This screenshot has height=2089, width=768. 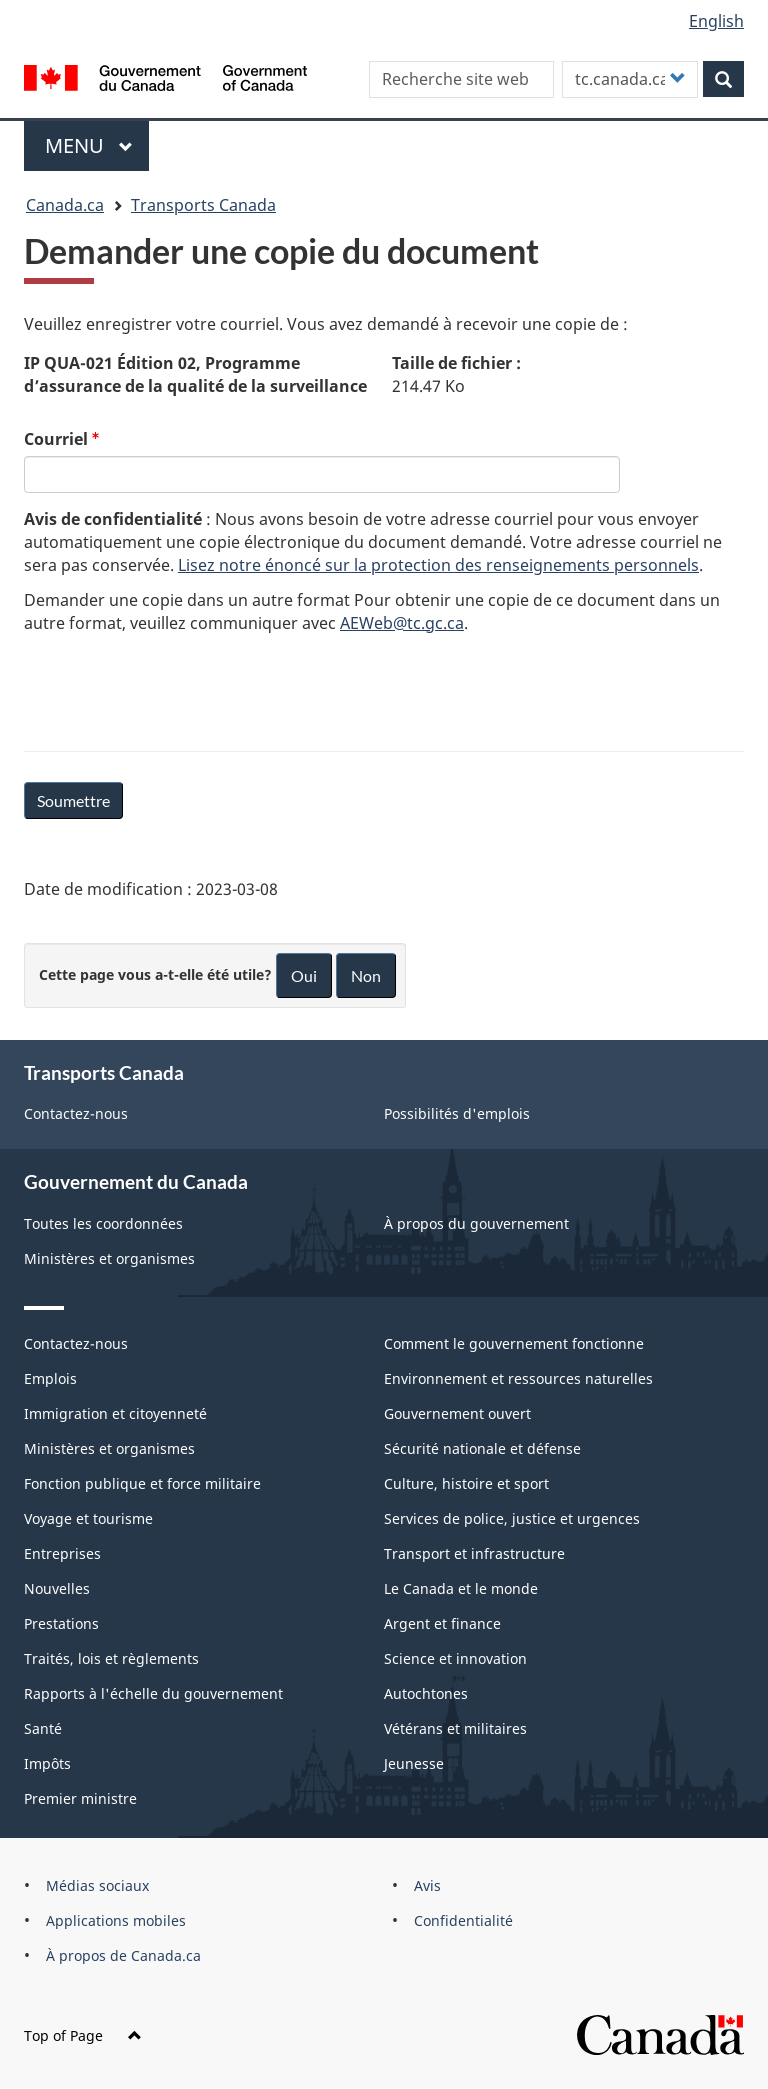 I want to click on Vétérans et militaires, so click(x=455, y=1728).